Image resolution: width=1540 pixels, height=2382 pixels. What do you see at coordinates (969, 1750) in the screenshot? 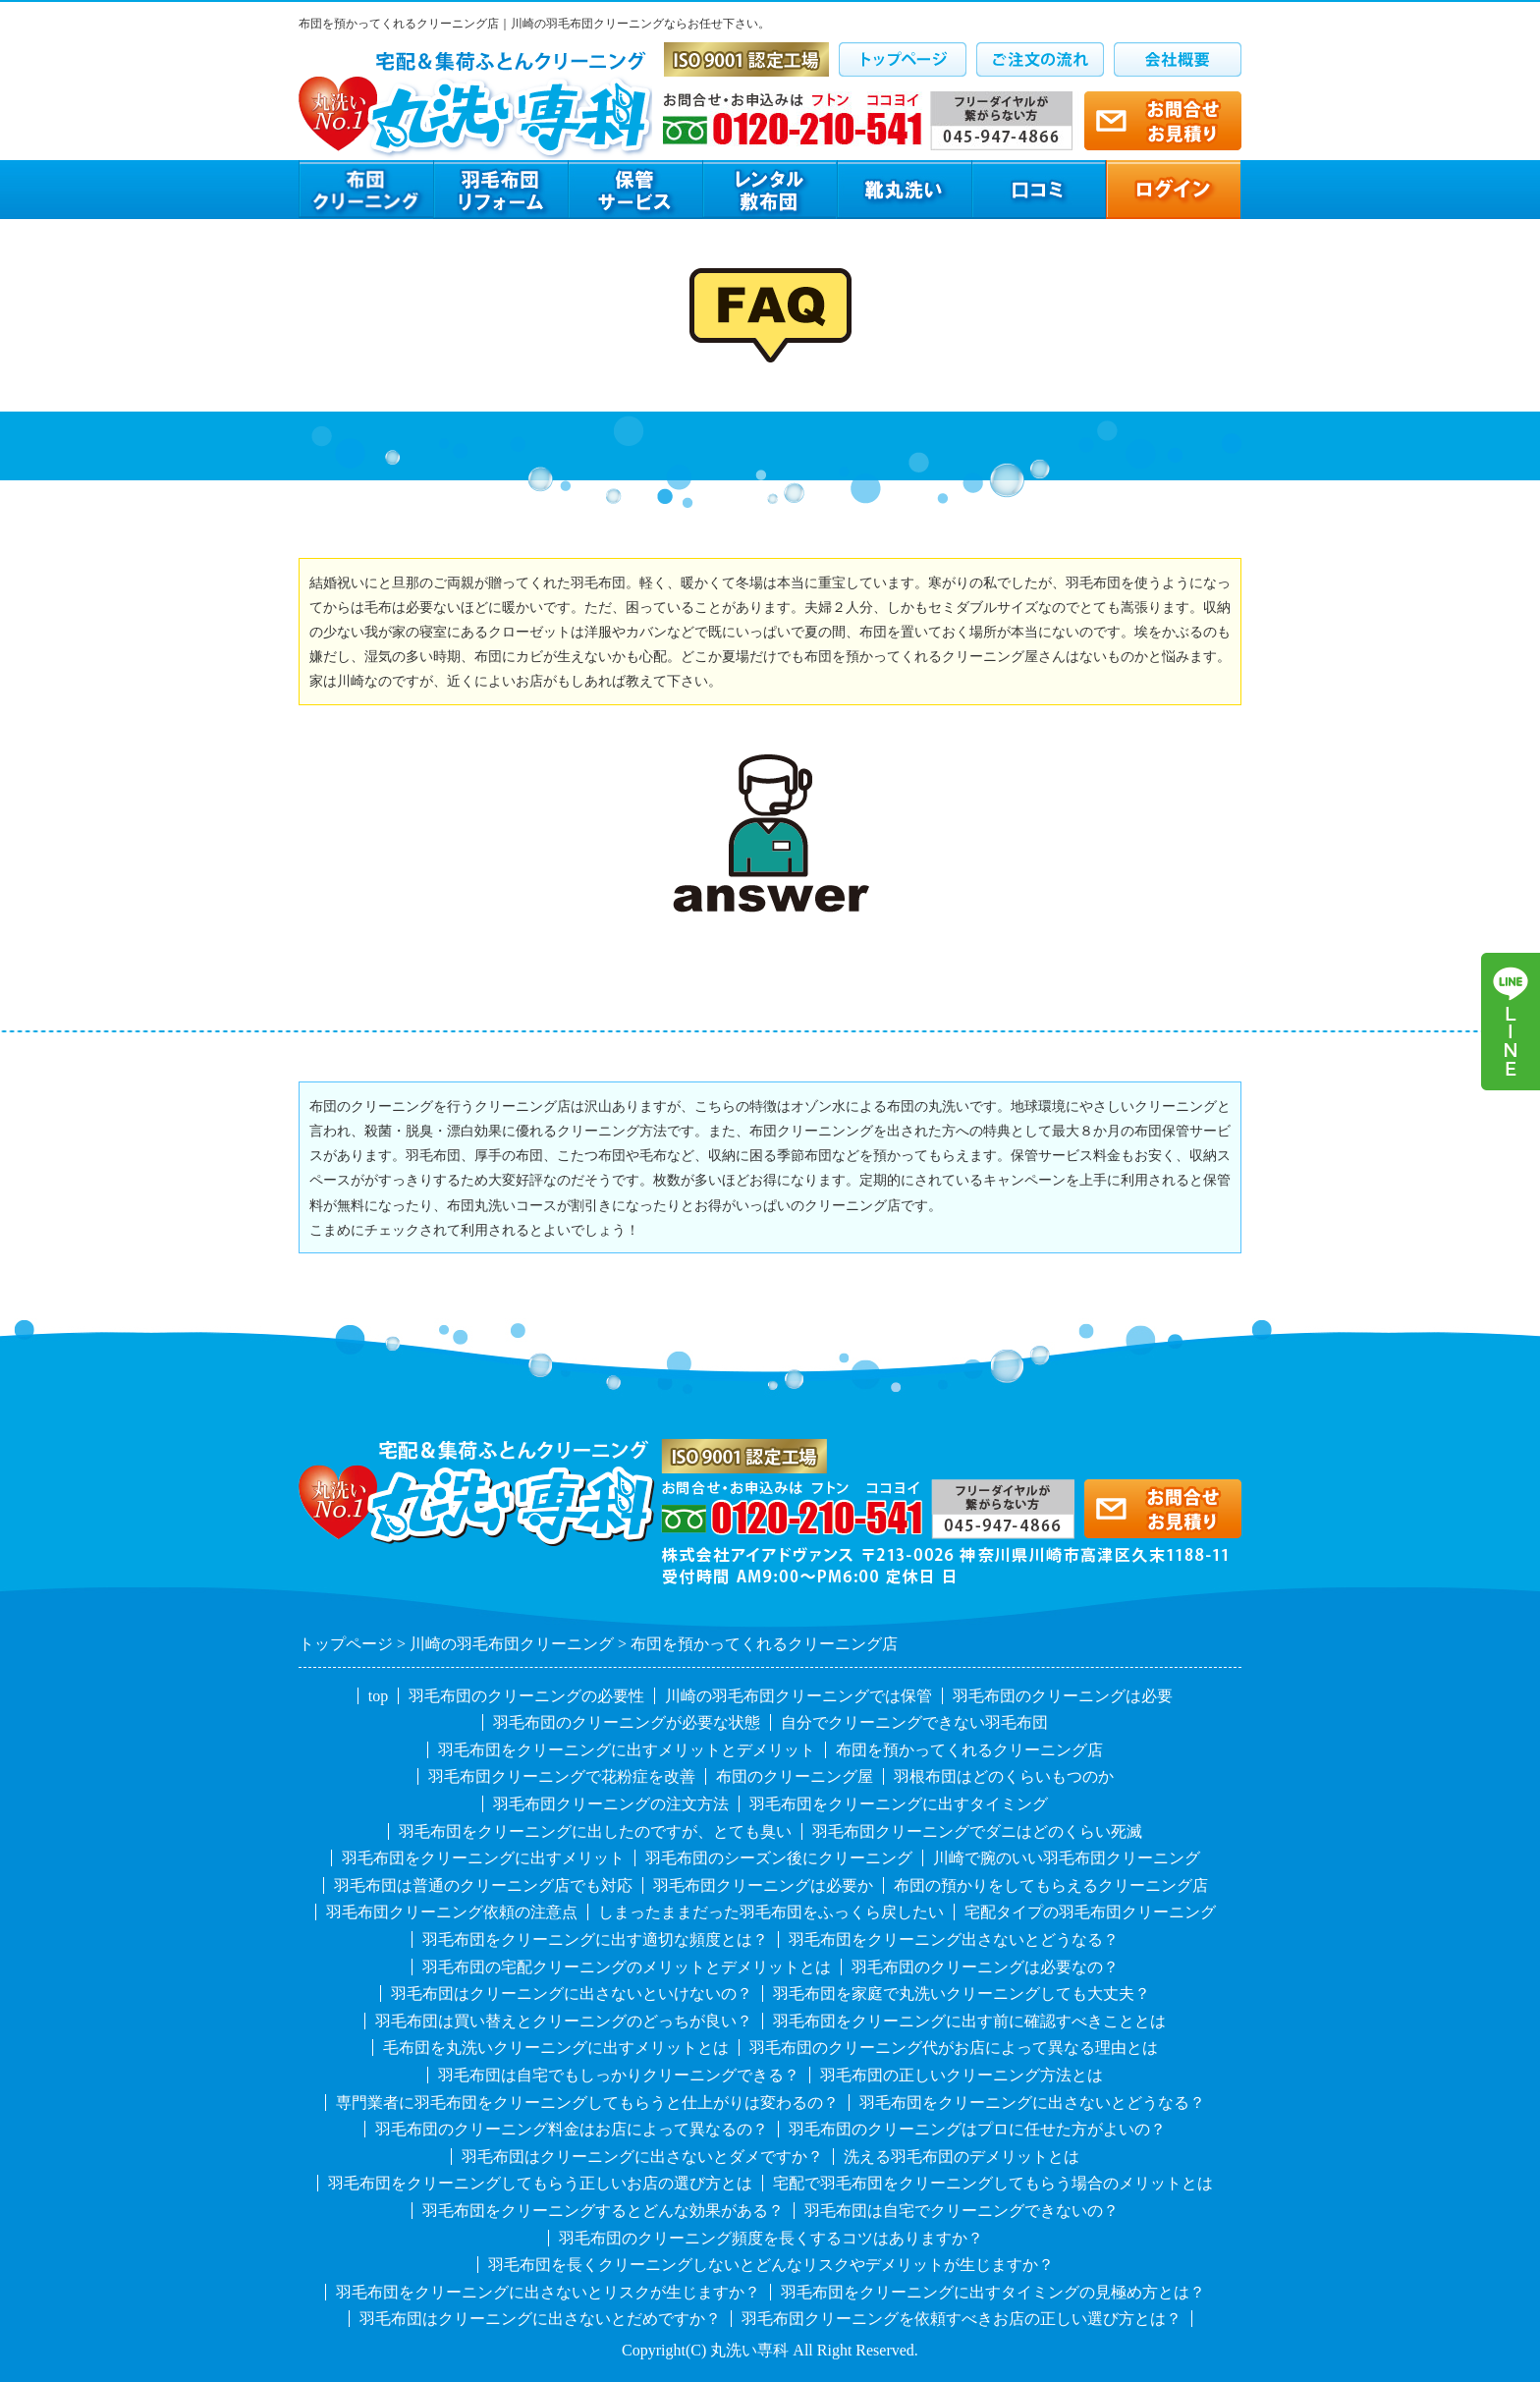
I see `布団を預かってくれるクリーニング店` at bounding box center [969, 1750].